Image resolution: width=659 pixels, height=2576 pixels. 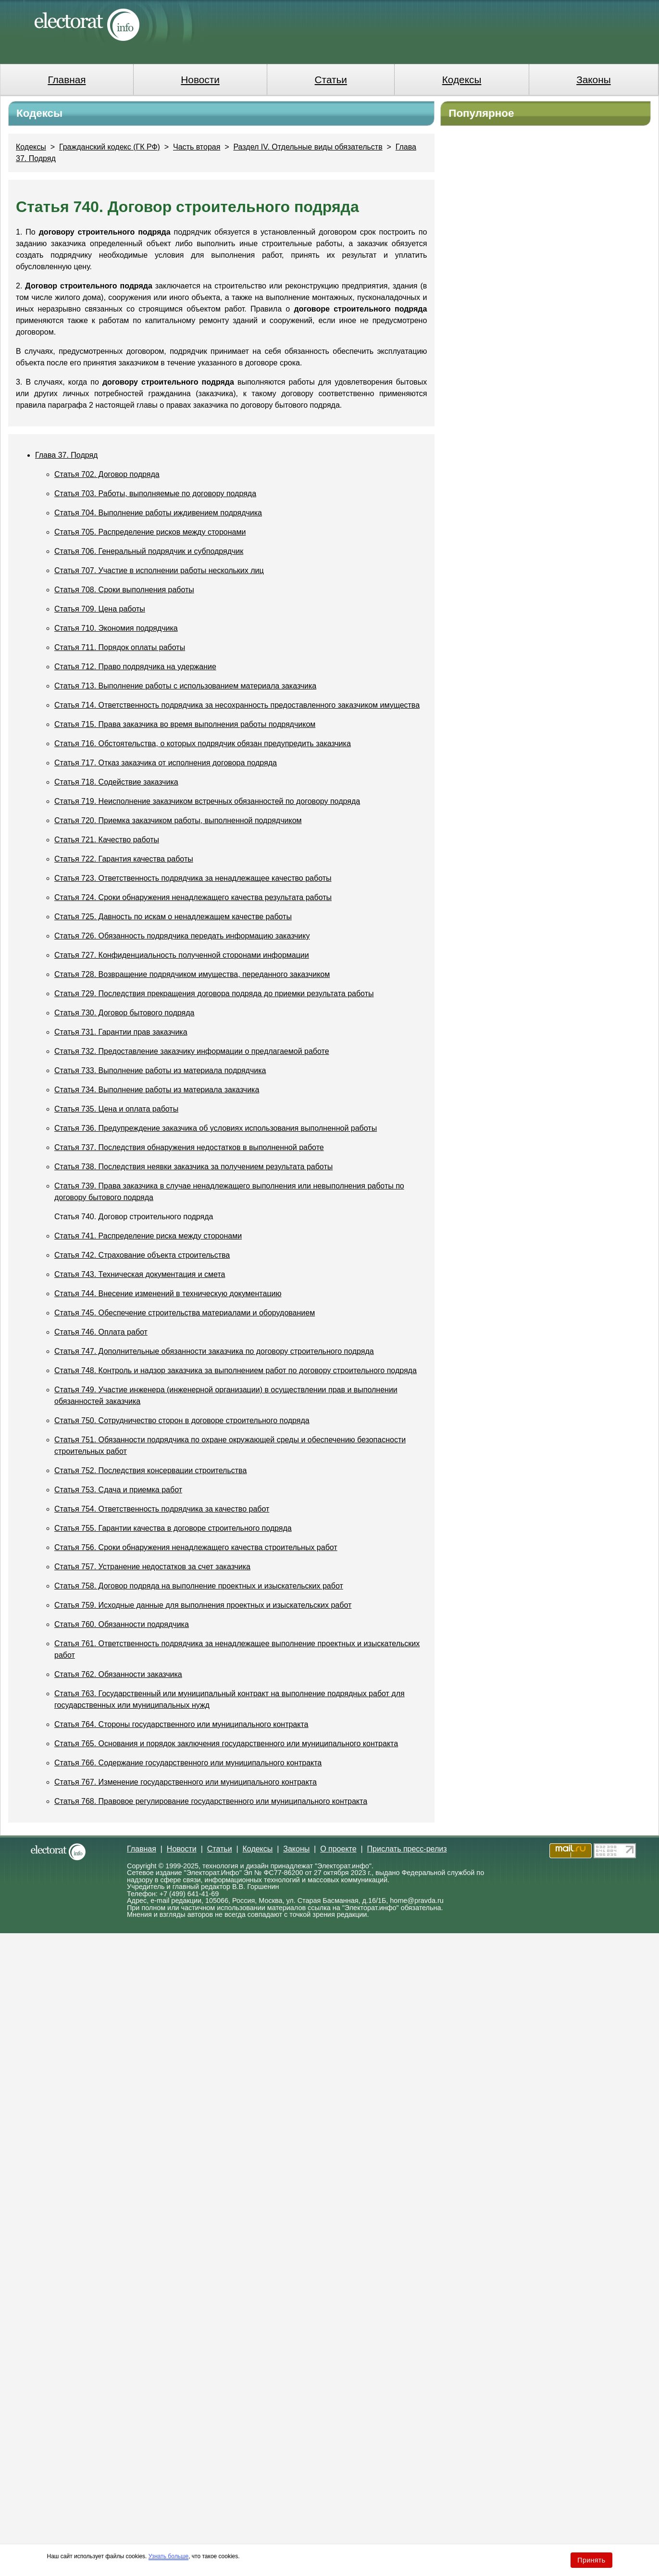 I want to click on Статья 766. Содержание государственного или муниципального контракта, so click(x=188, y=1763).